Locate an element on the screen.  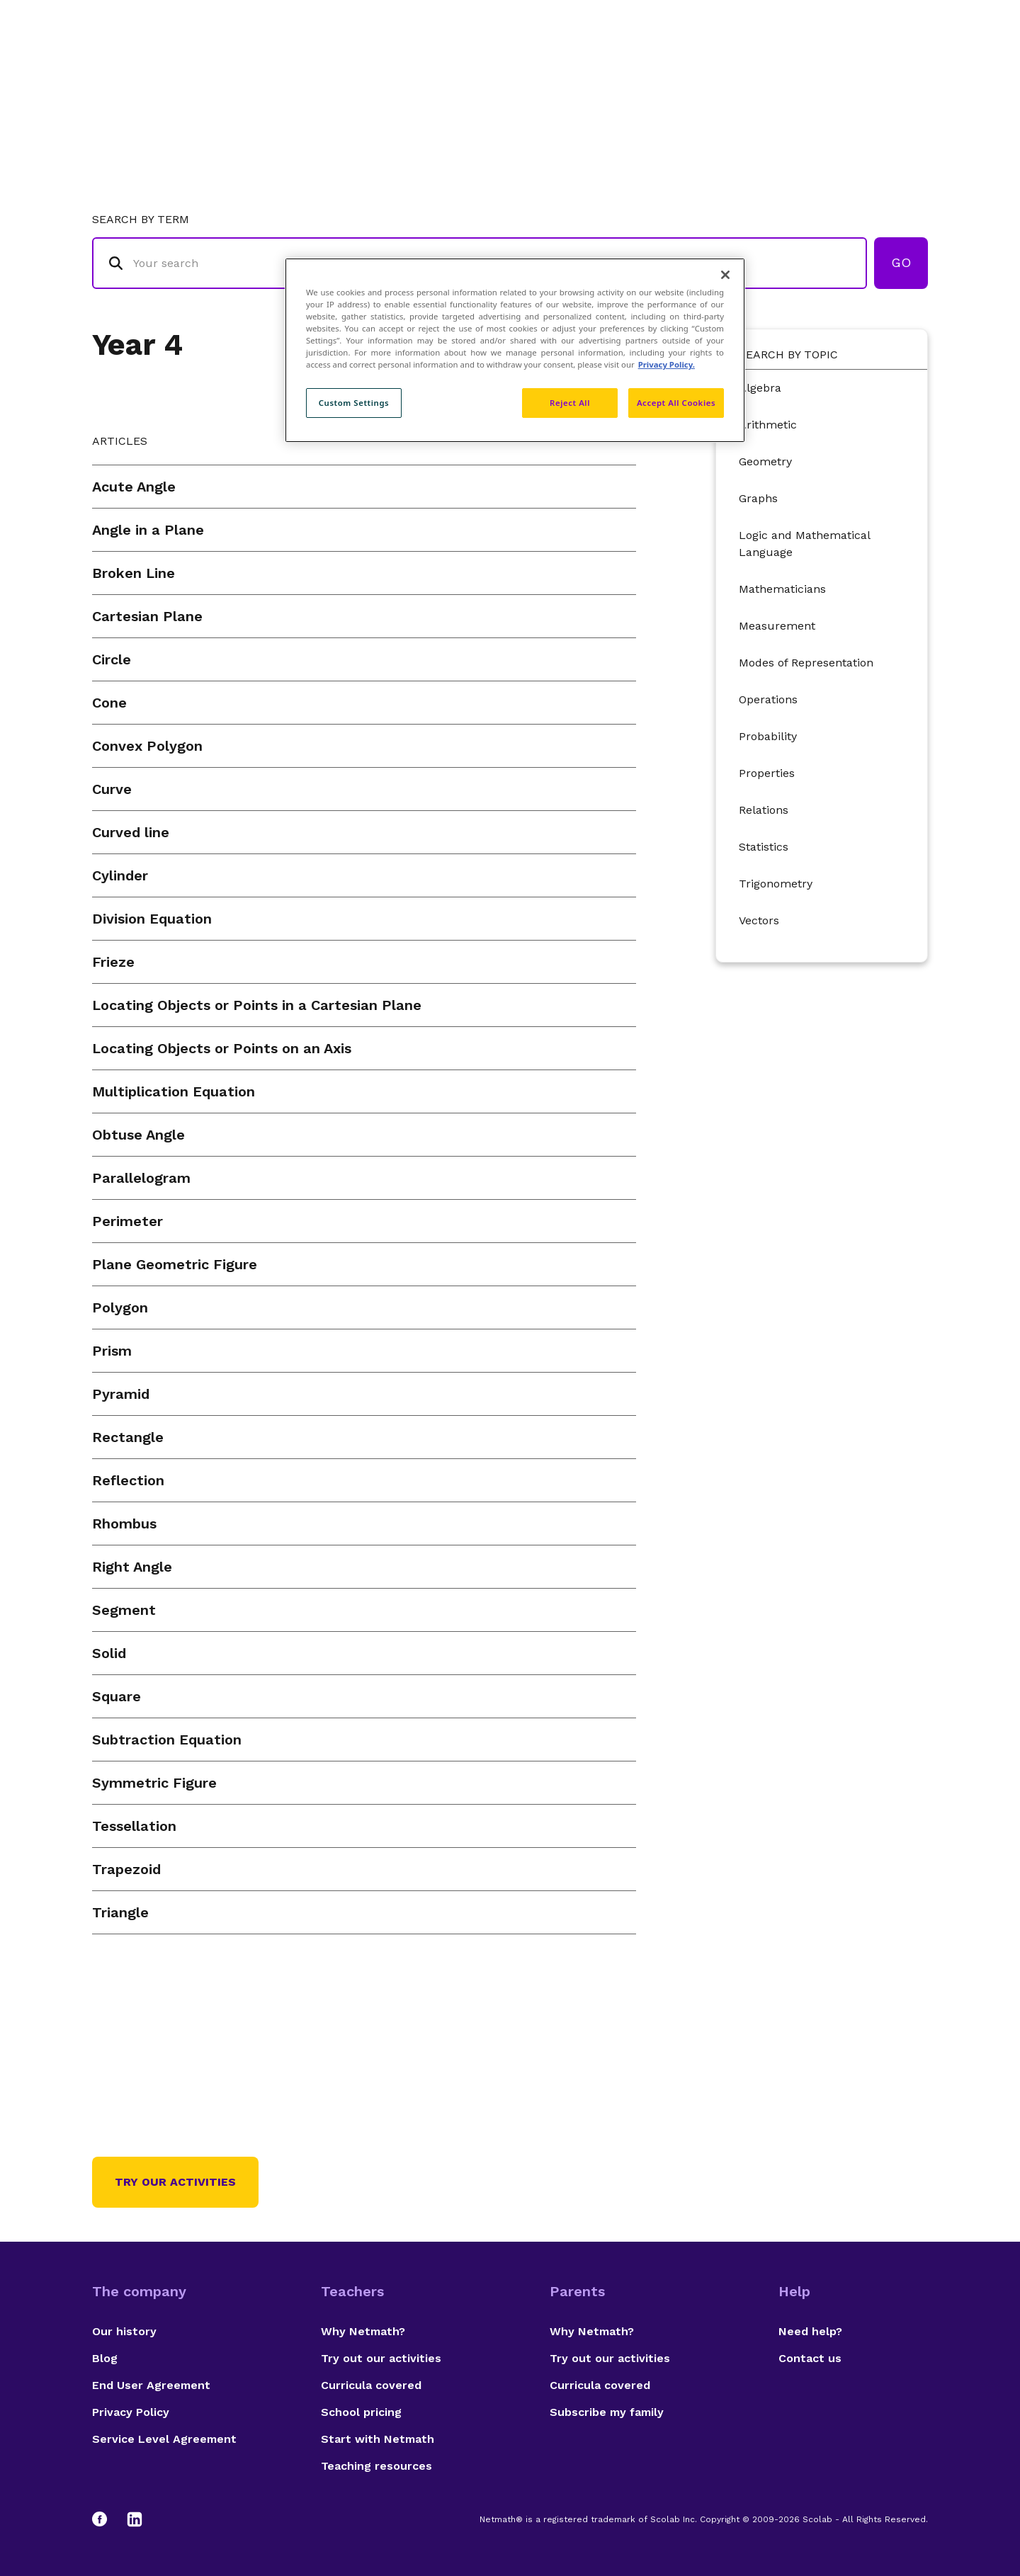
Custom Settings is located at coordinates (354, 402).